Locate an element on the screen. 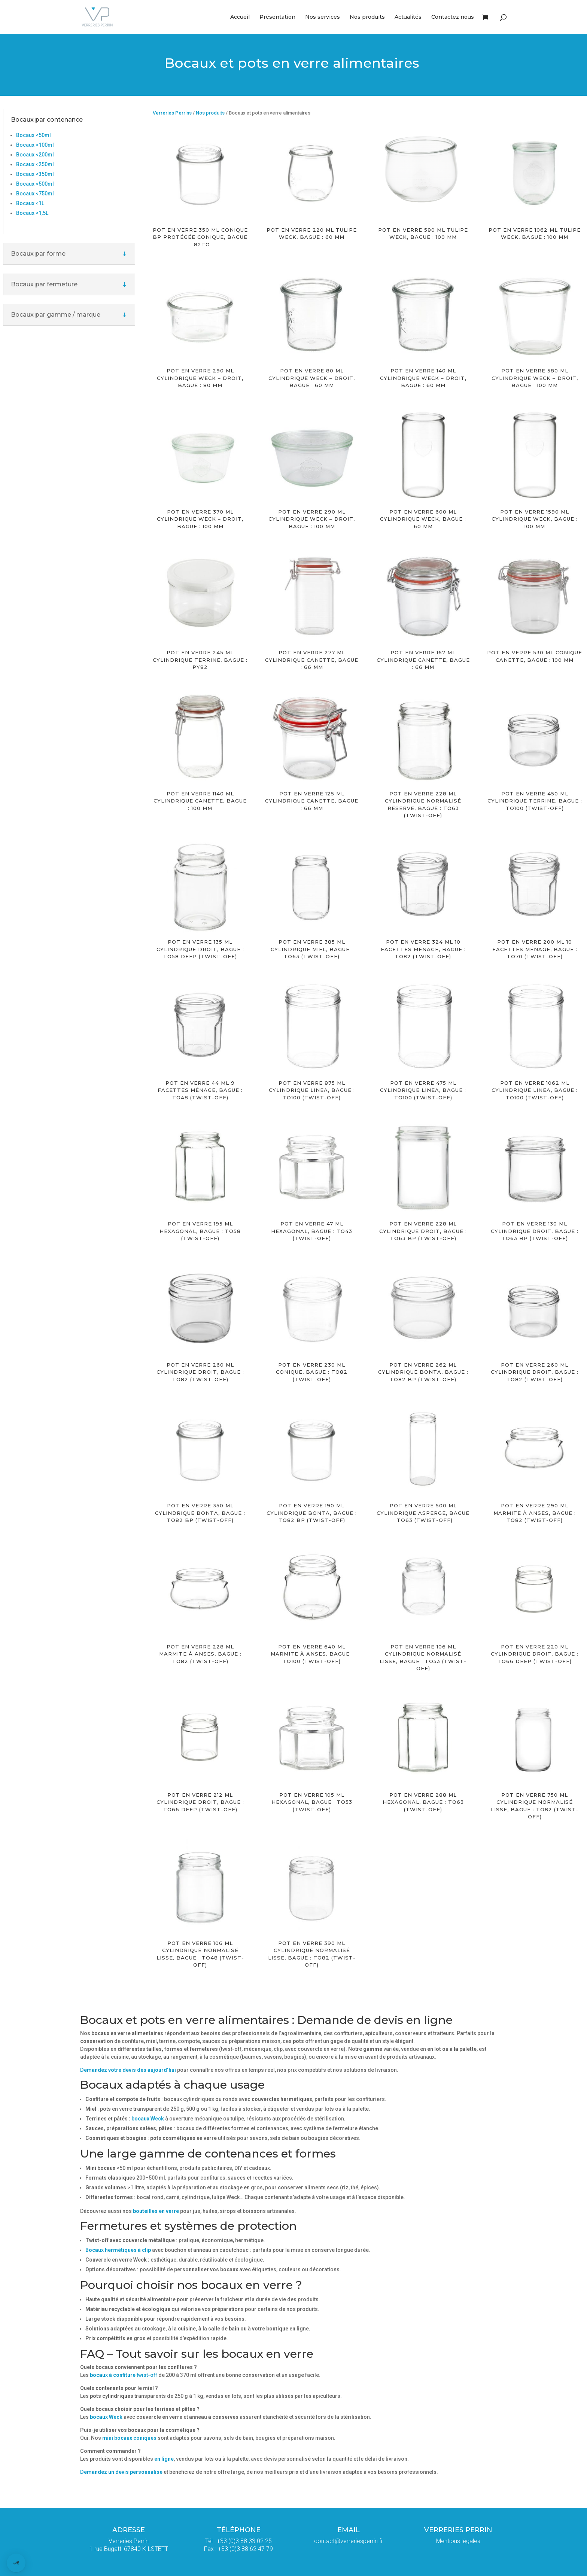 The height and width of the screenshot is (2576, 587). Nos services is located at coordinates (322, 17).